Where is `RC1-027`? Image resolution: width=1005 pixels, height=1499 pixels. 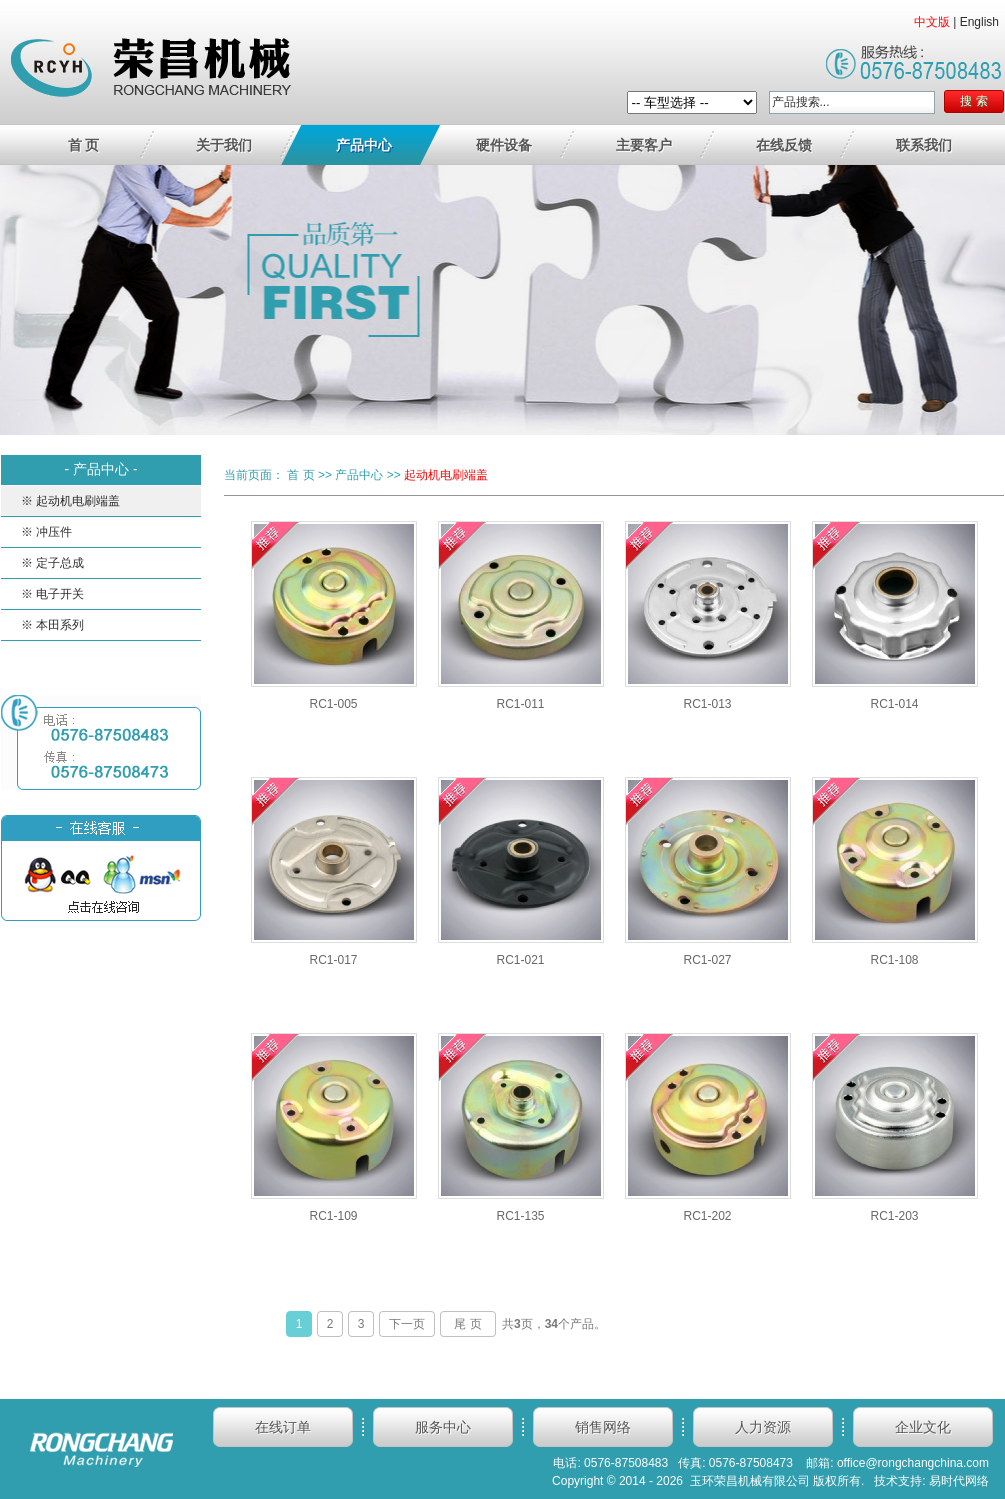
RC1-027 is located at coordinates (707, 960).